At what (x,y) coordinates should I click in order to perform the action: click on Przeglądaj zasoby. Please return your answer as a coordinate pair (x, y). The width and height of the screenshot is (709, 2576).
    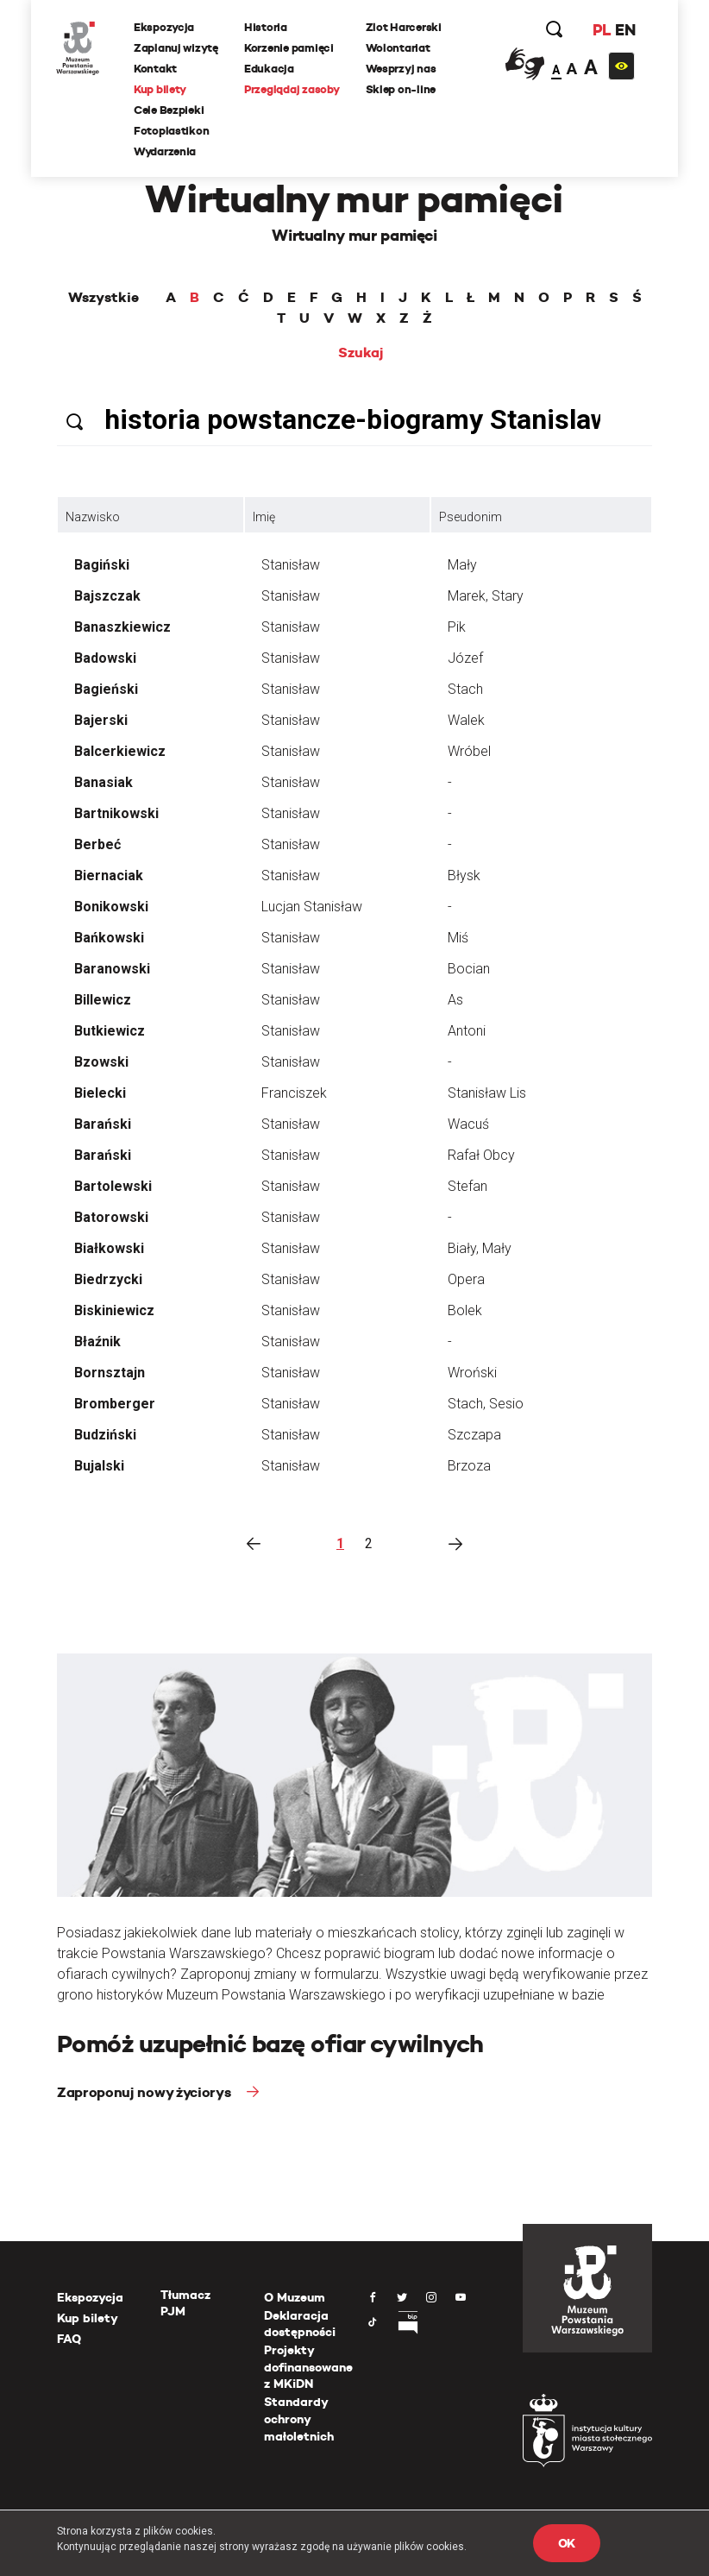
    Looking at the image, I should click on (293, 89).